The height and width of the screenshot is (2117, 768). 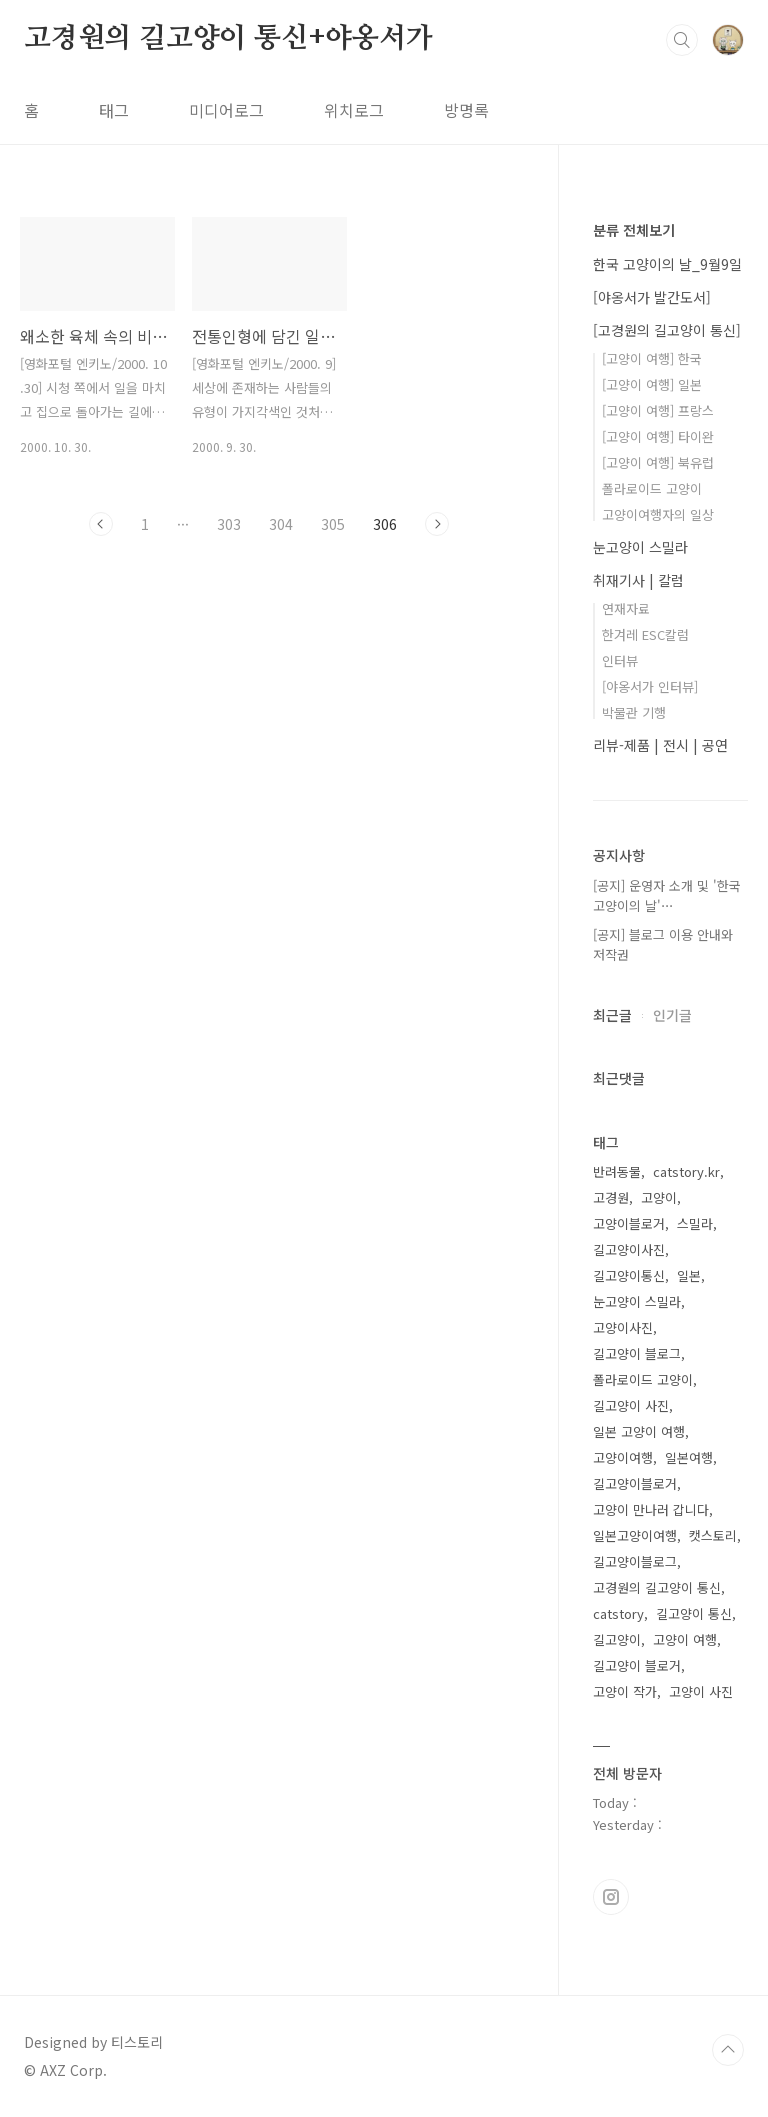 What do you see at coordinates (695, 1223) in the screenshot?
I see `스밀라` at bounding box center [695, 1223].